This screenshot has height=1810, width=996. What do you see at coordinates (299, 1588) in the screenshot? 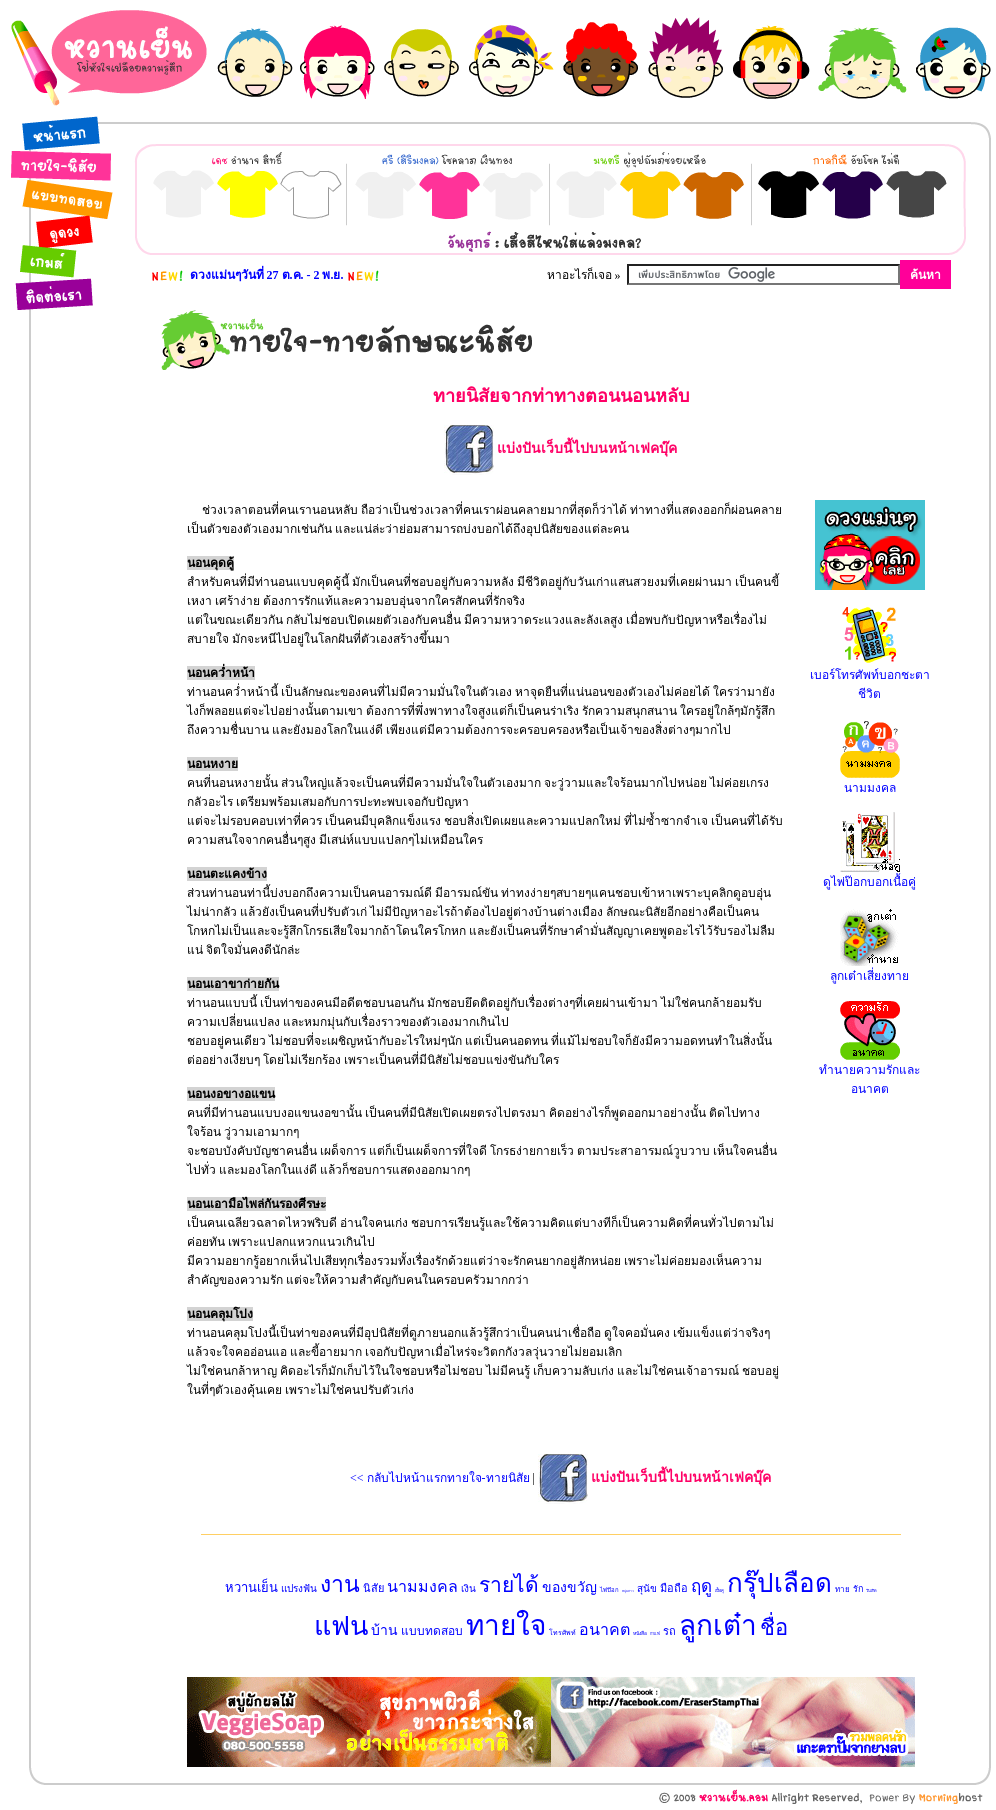
I see `แปรงฟัน` at bounding box center [299, 1588].